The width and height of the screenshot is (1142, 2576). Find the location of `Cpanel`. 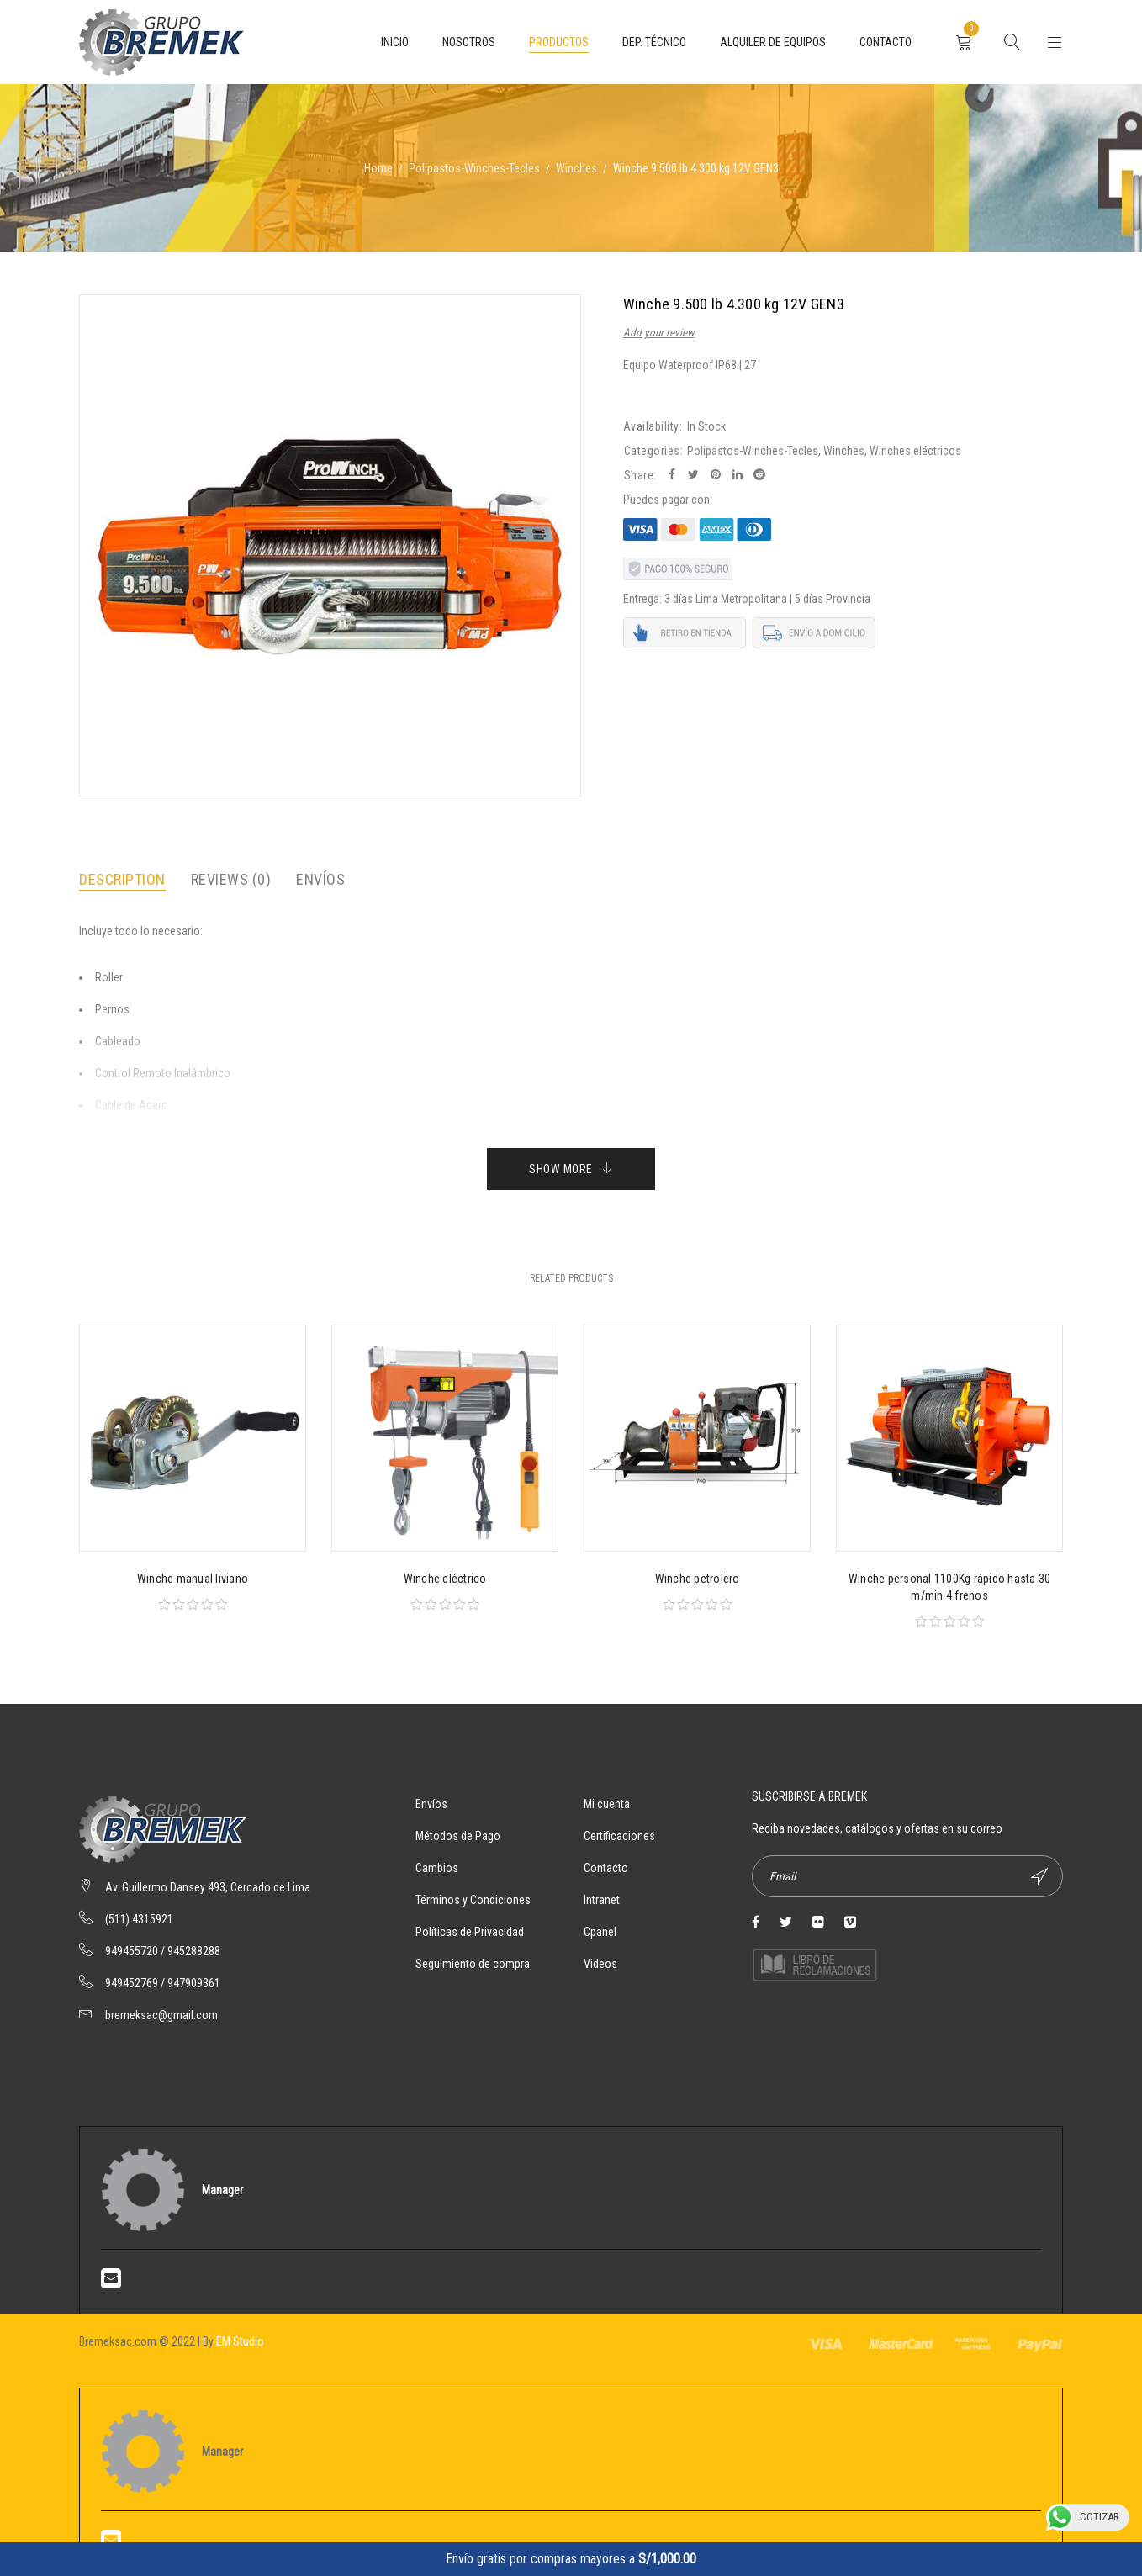

Cpanel is located at coordinates (600, 1932).